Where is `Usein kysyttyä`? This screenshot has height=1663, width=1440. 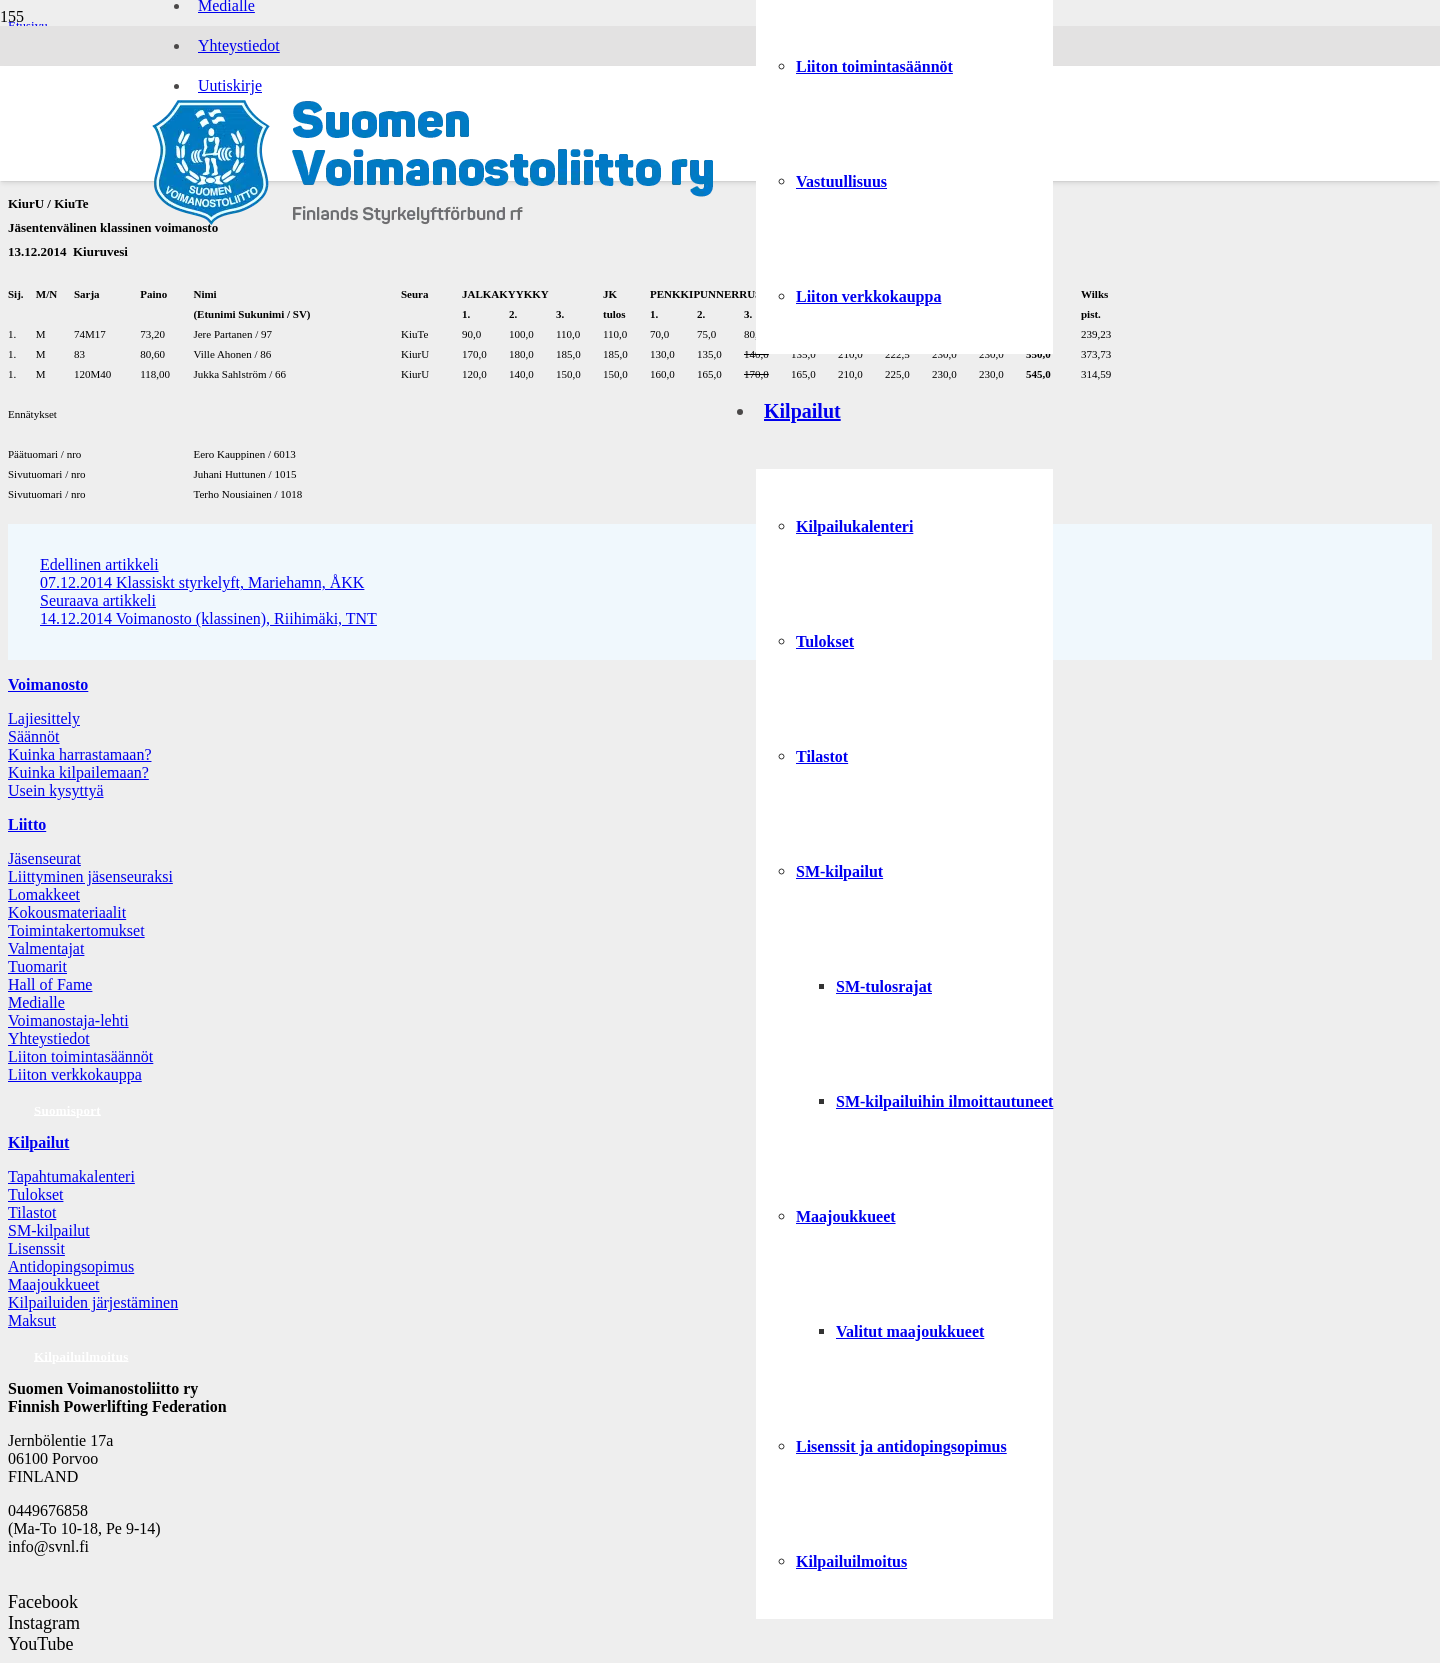 Usein kysyttyä is located at coordinates (56, 790).